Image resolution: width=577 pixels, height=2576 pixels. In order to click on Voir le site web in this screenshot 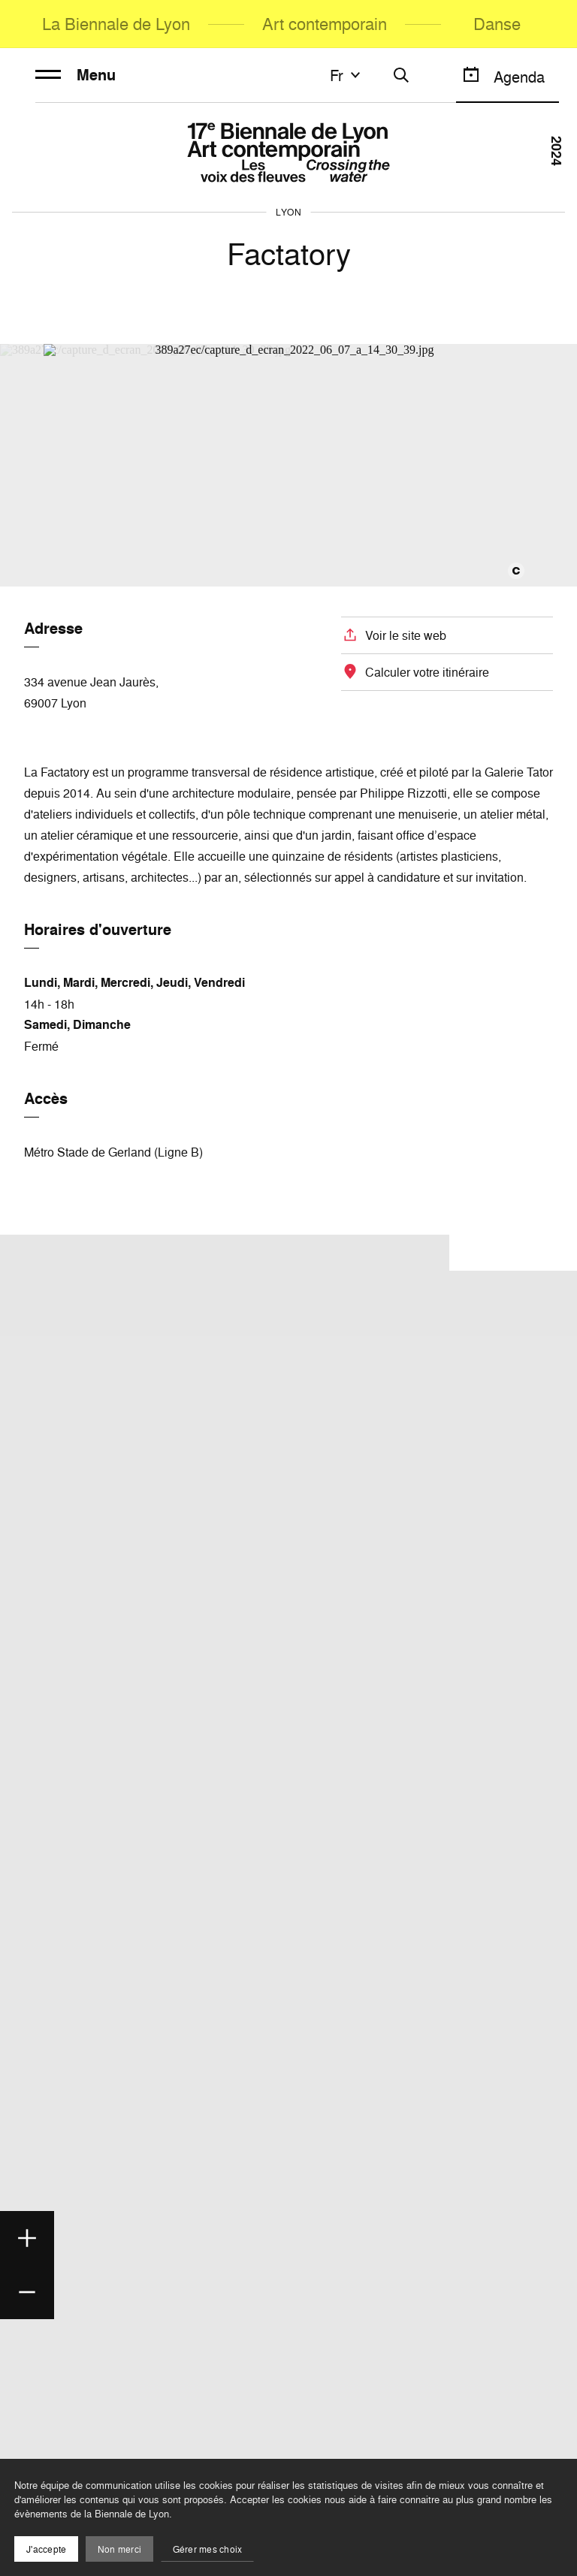, I will do `click(405, 635)`.